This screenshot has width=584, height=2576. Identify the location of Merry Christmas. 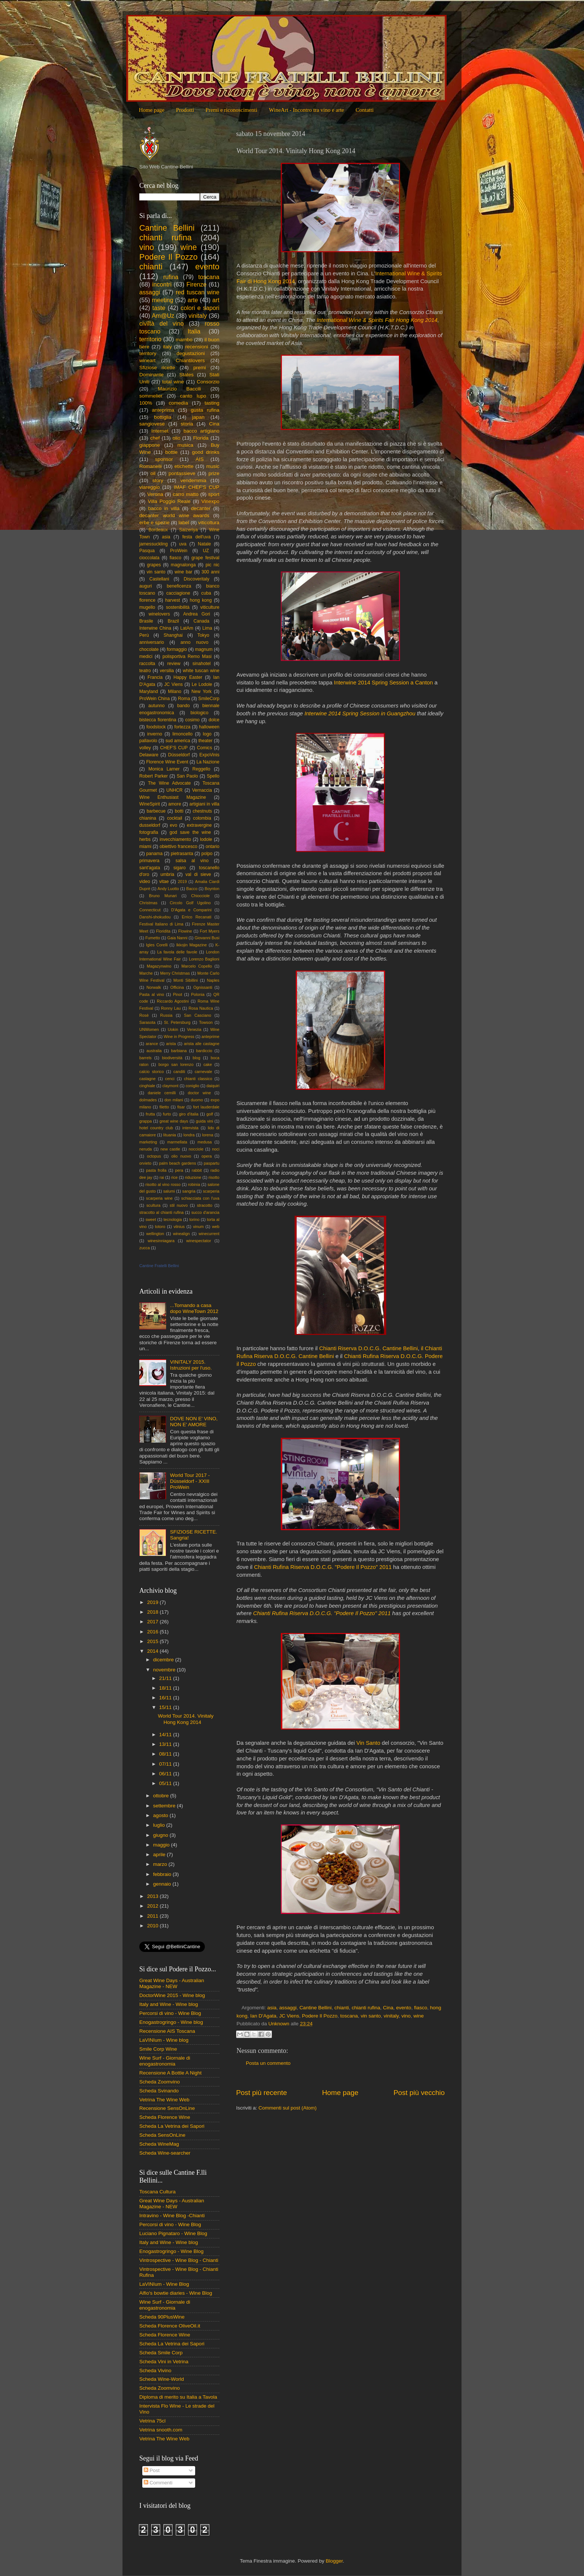
(175, 973).